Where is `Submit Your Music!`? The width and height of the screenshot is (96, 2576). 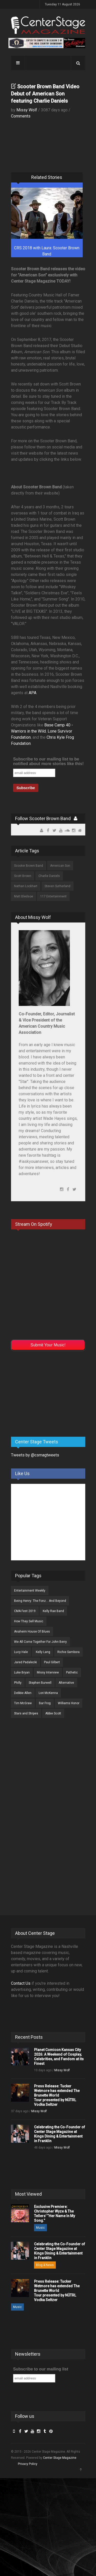 Submit Your Music! is located at coordinates (48, 1345).